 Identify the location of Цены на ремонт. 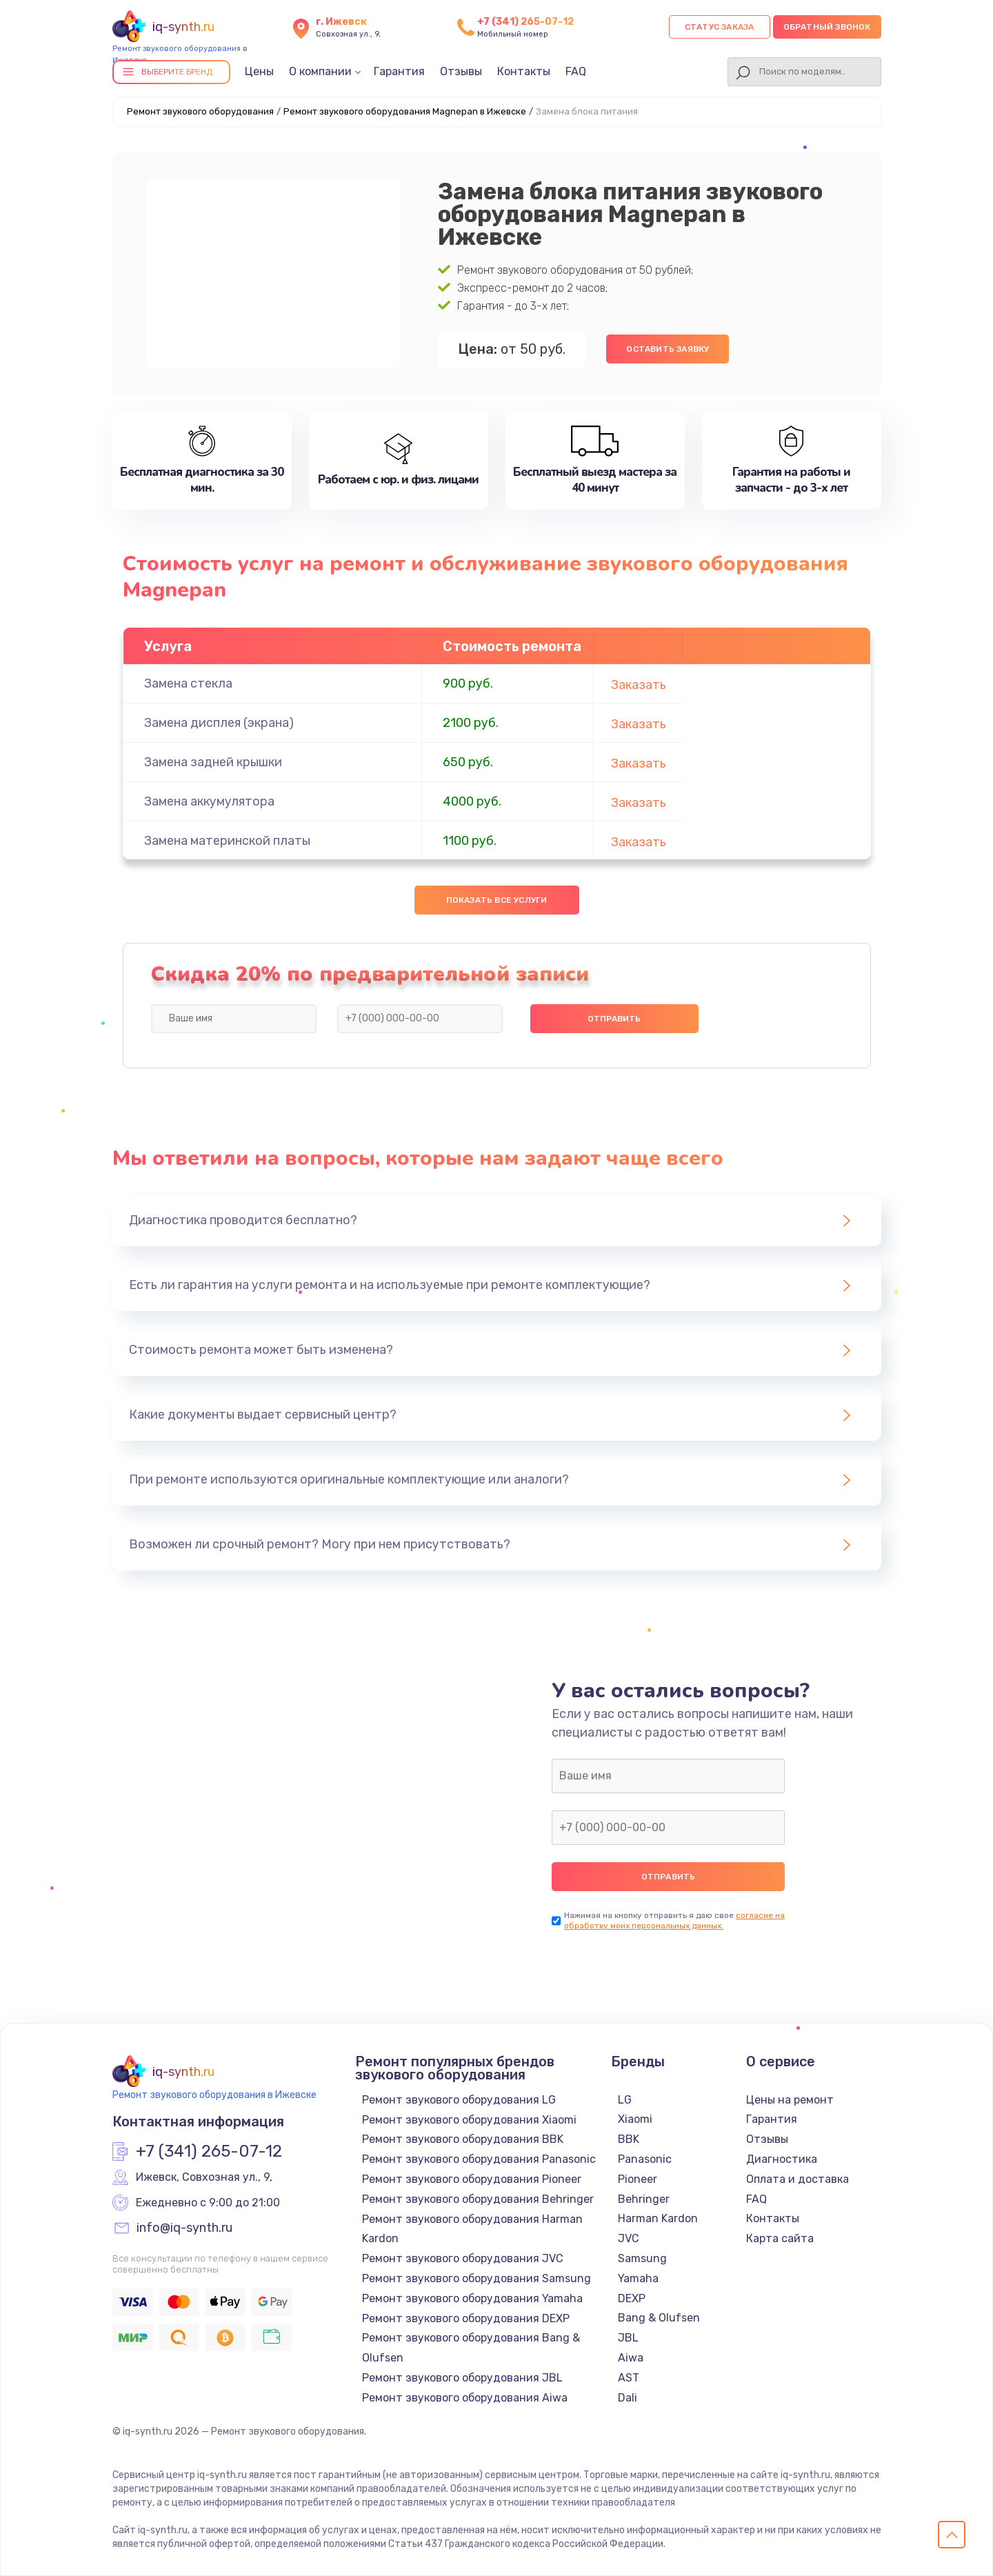
(790, 2099).